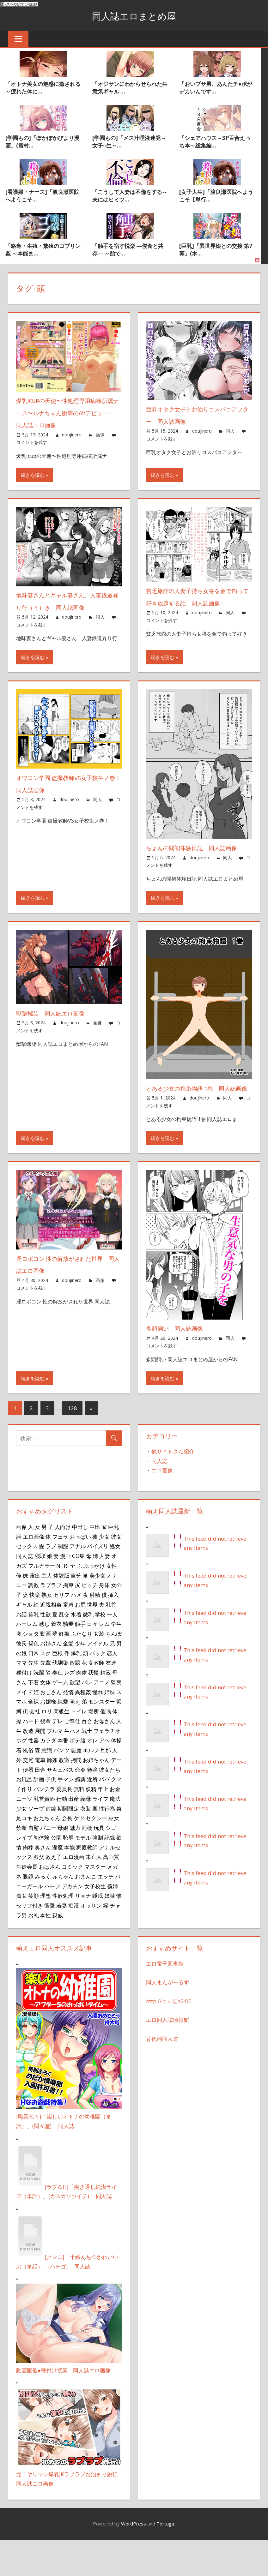 The height and width of the screenshot is (2576, 268). Describe the element at coordinates (111, 1699) in the screenshot. I see `友達` at that location.